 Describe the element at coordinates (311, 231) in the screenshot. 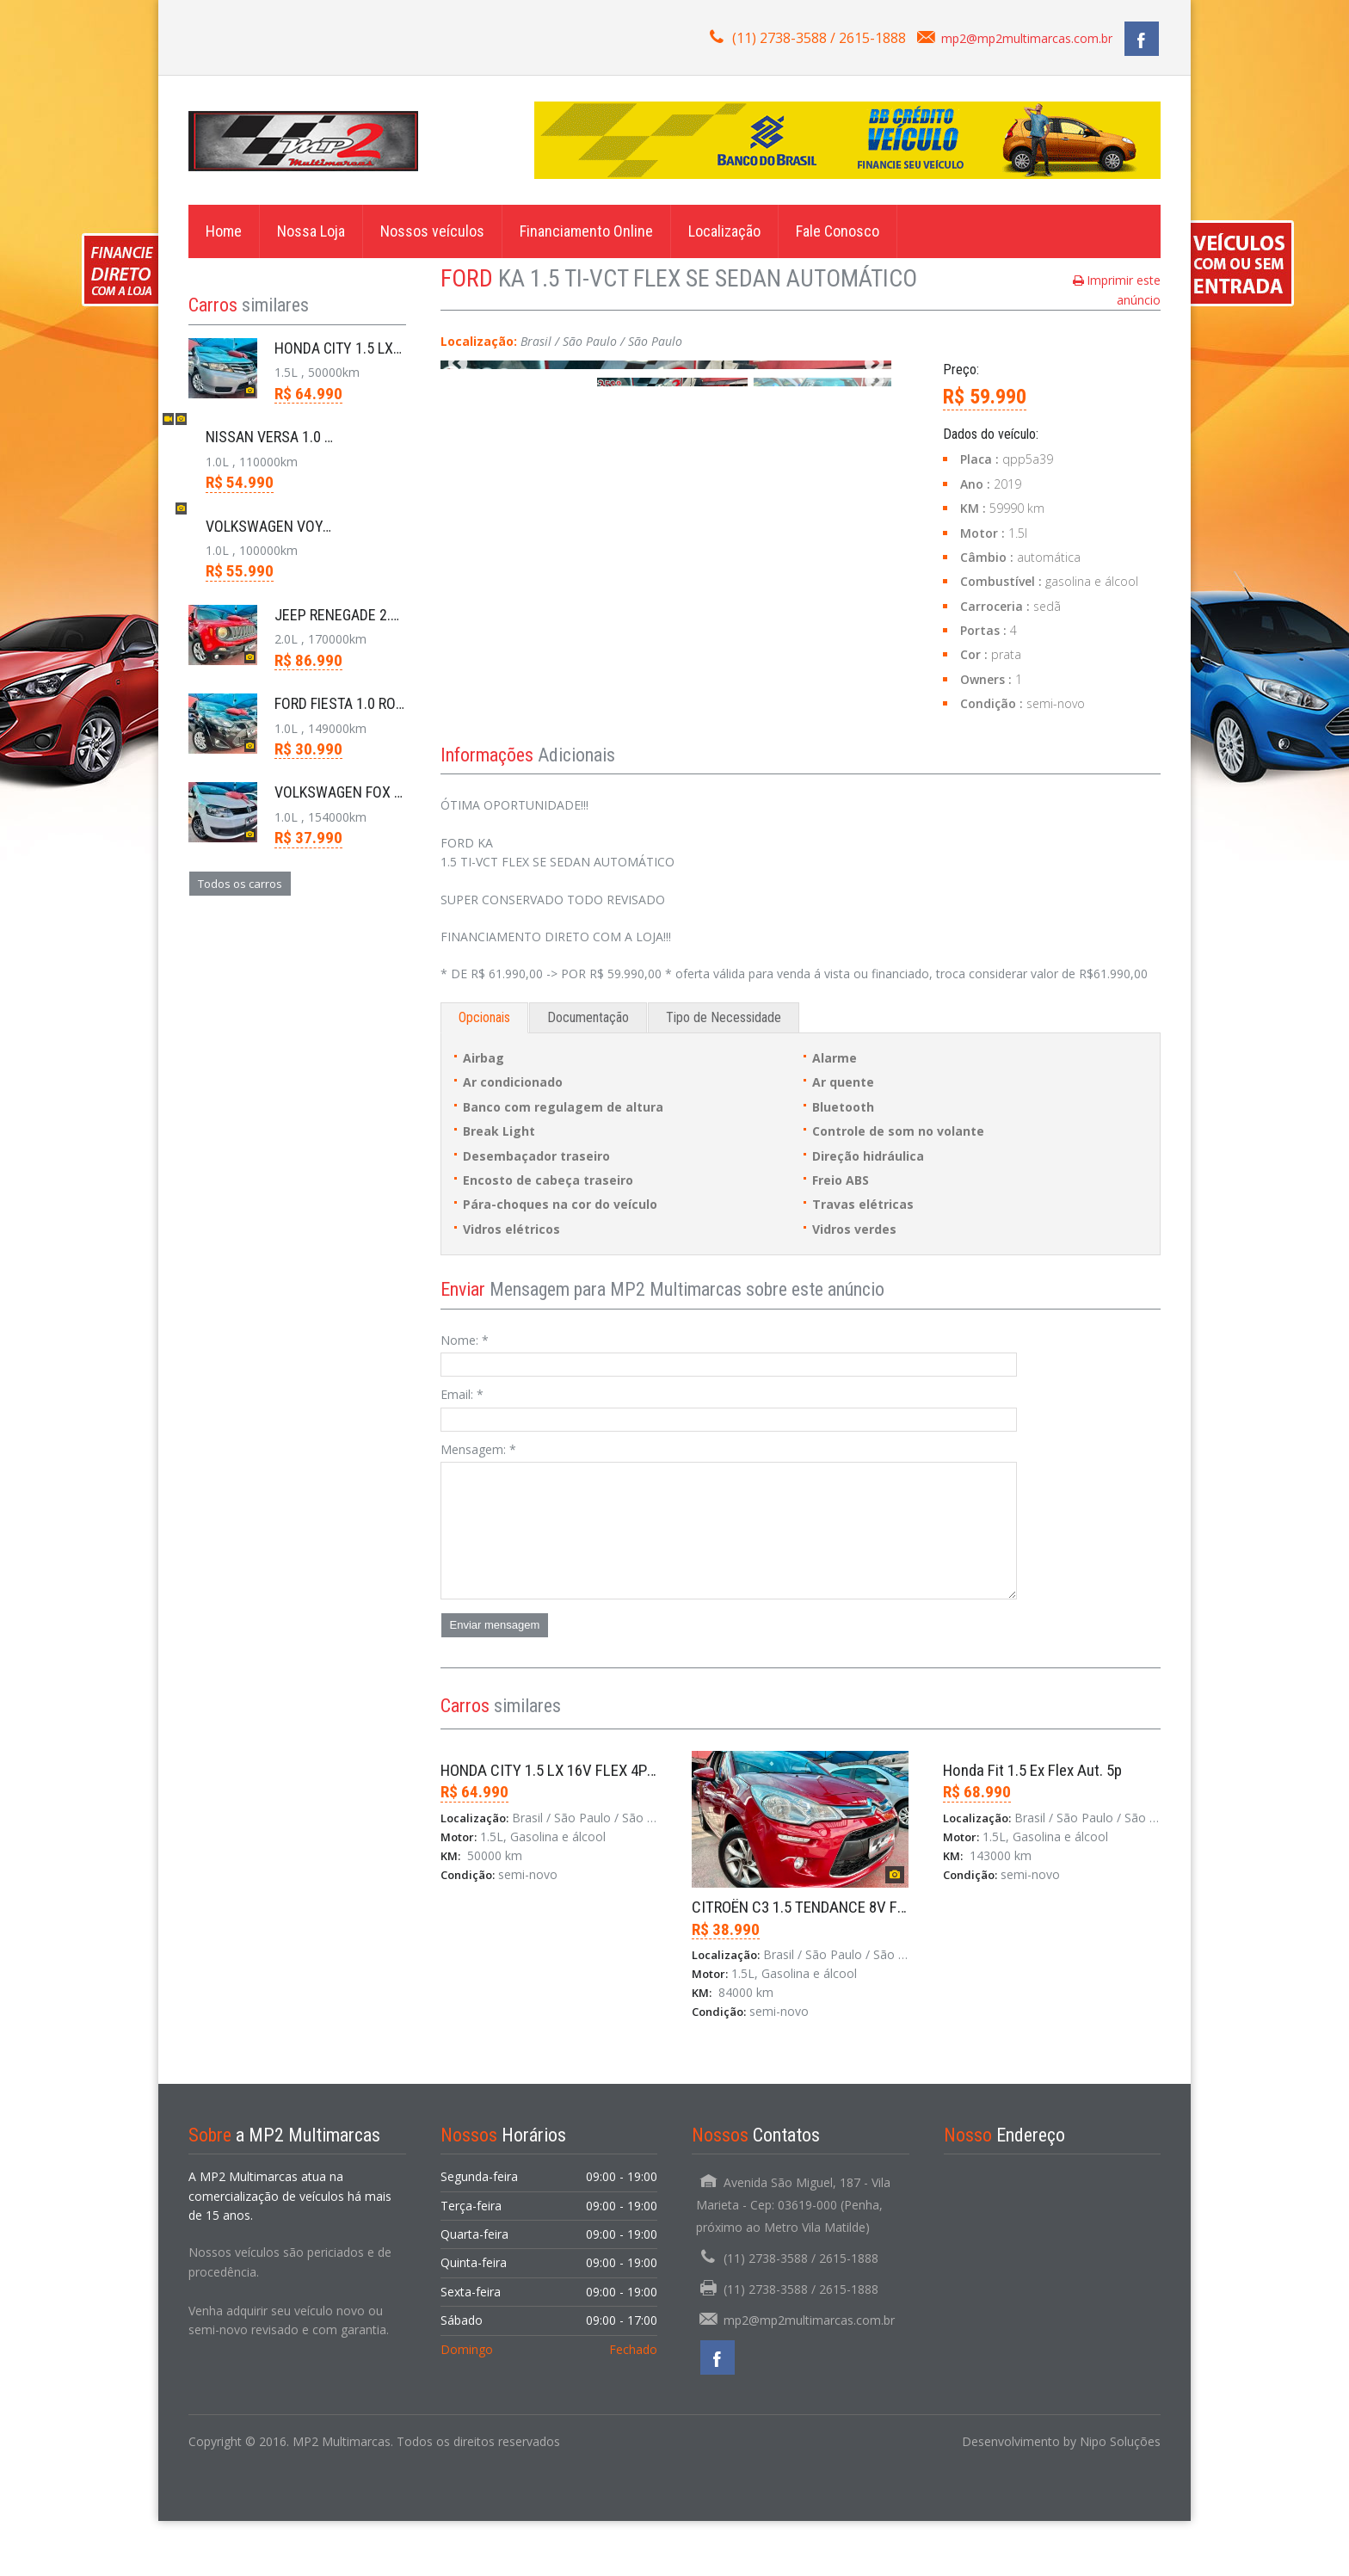

I see `Nossa Loja` at that location.